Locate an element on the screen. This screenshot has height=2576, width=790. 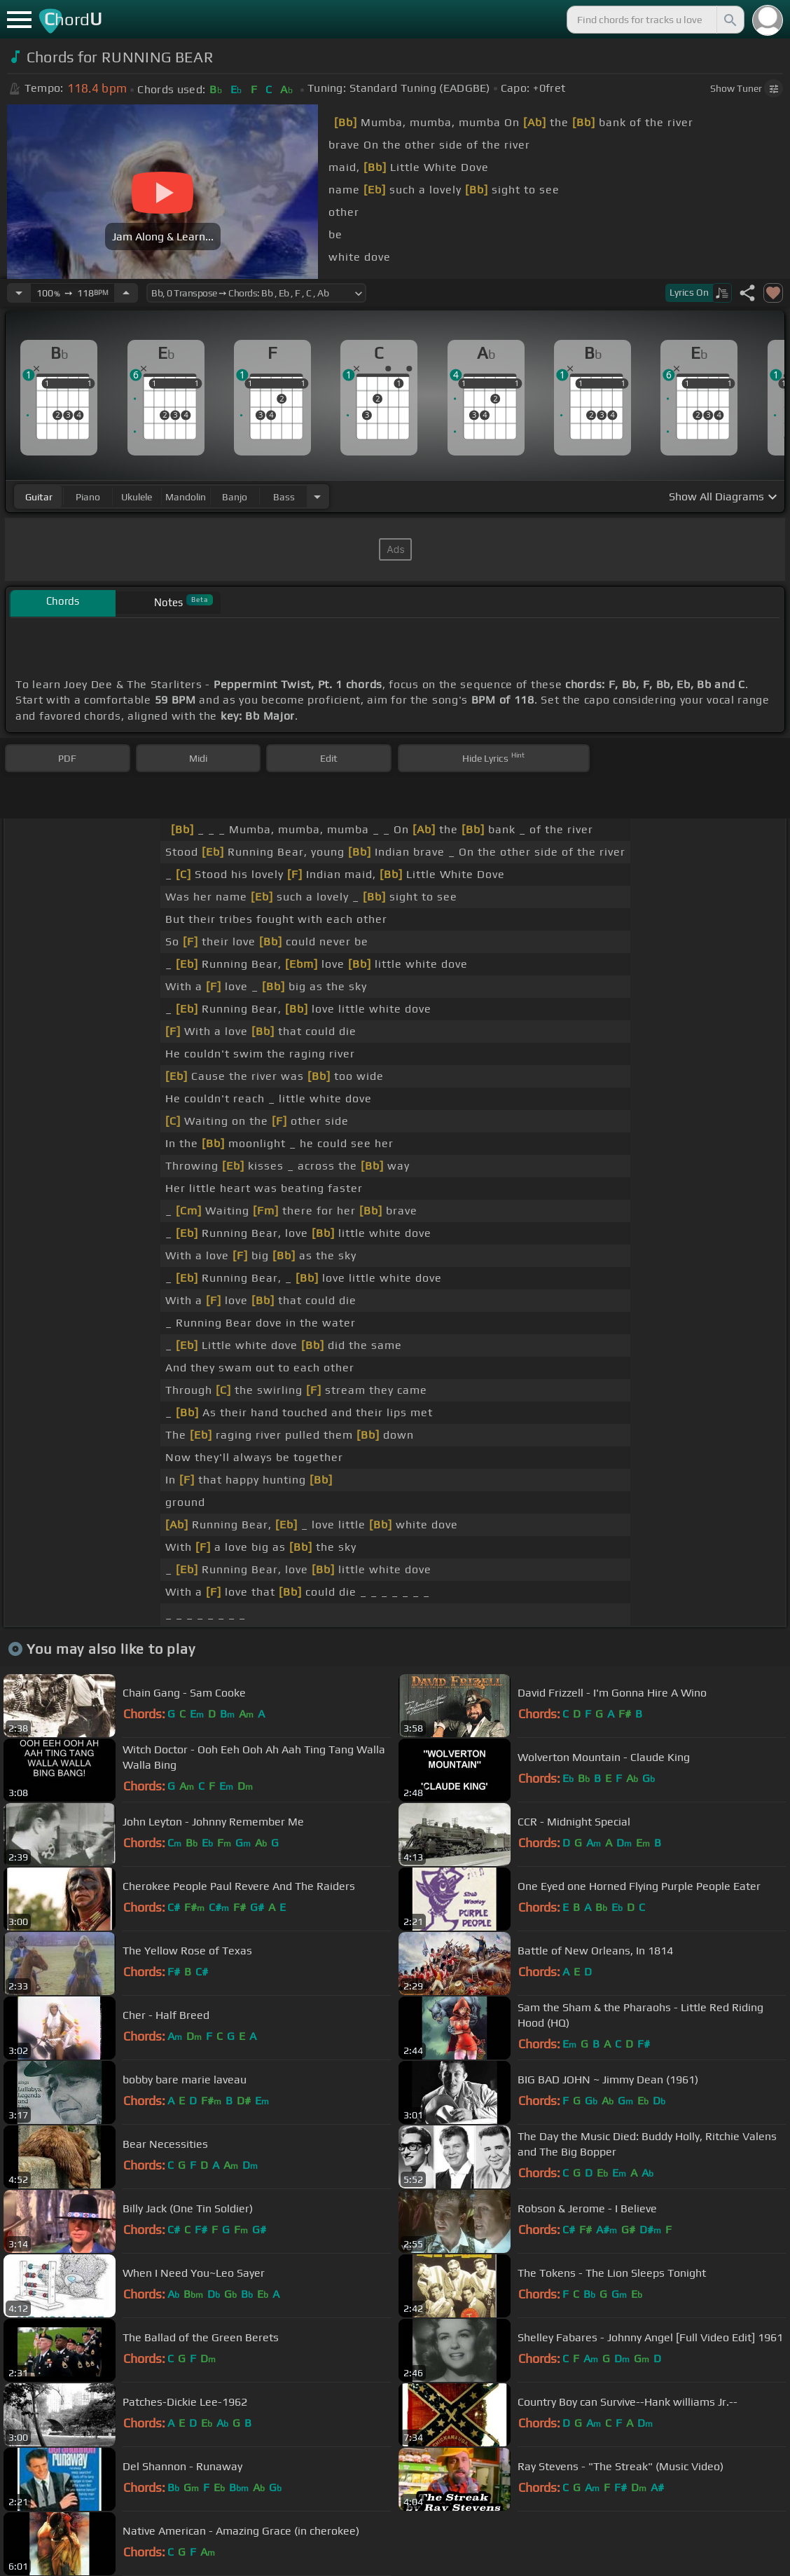
piano is located at coordinates (88, 496).